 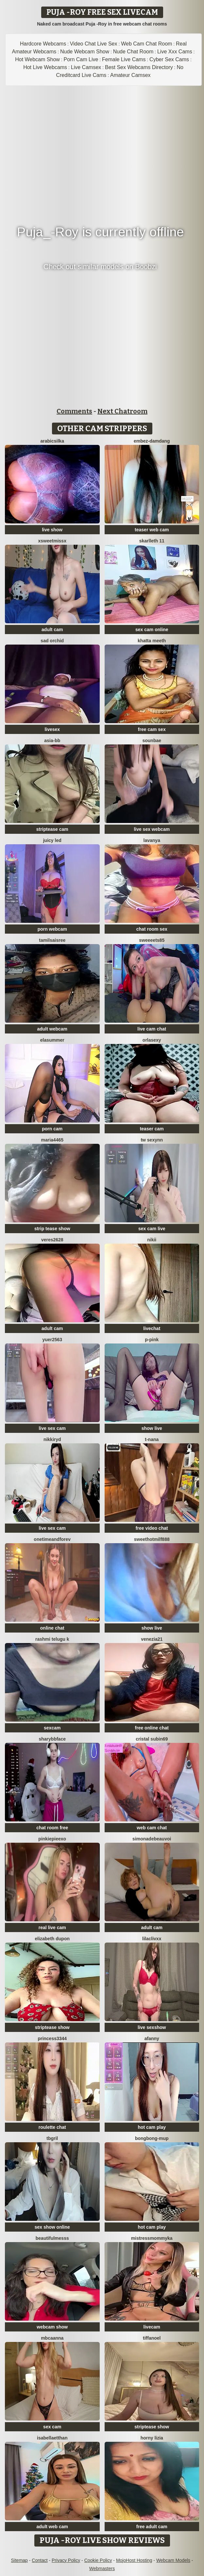 What do you see at coordinates (146, 43) in the screenshot?
I see `Web Cam Chat Room` at bounding box center [146, 43].